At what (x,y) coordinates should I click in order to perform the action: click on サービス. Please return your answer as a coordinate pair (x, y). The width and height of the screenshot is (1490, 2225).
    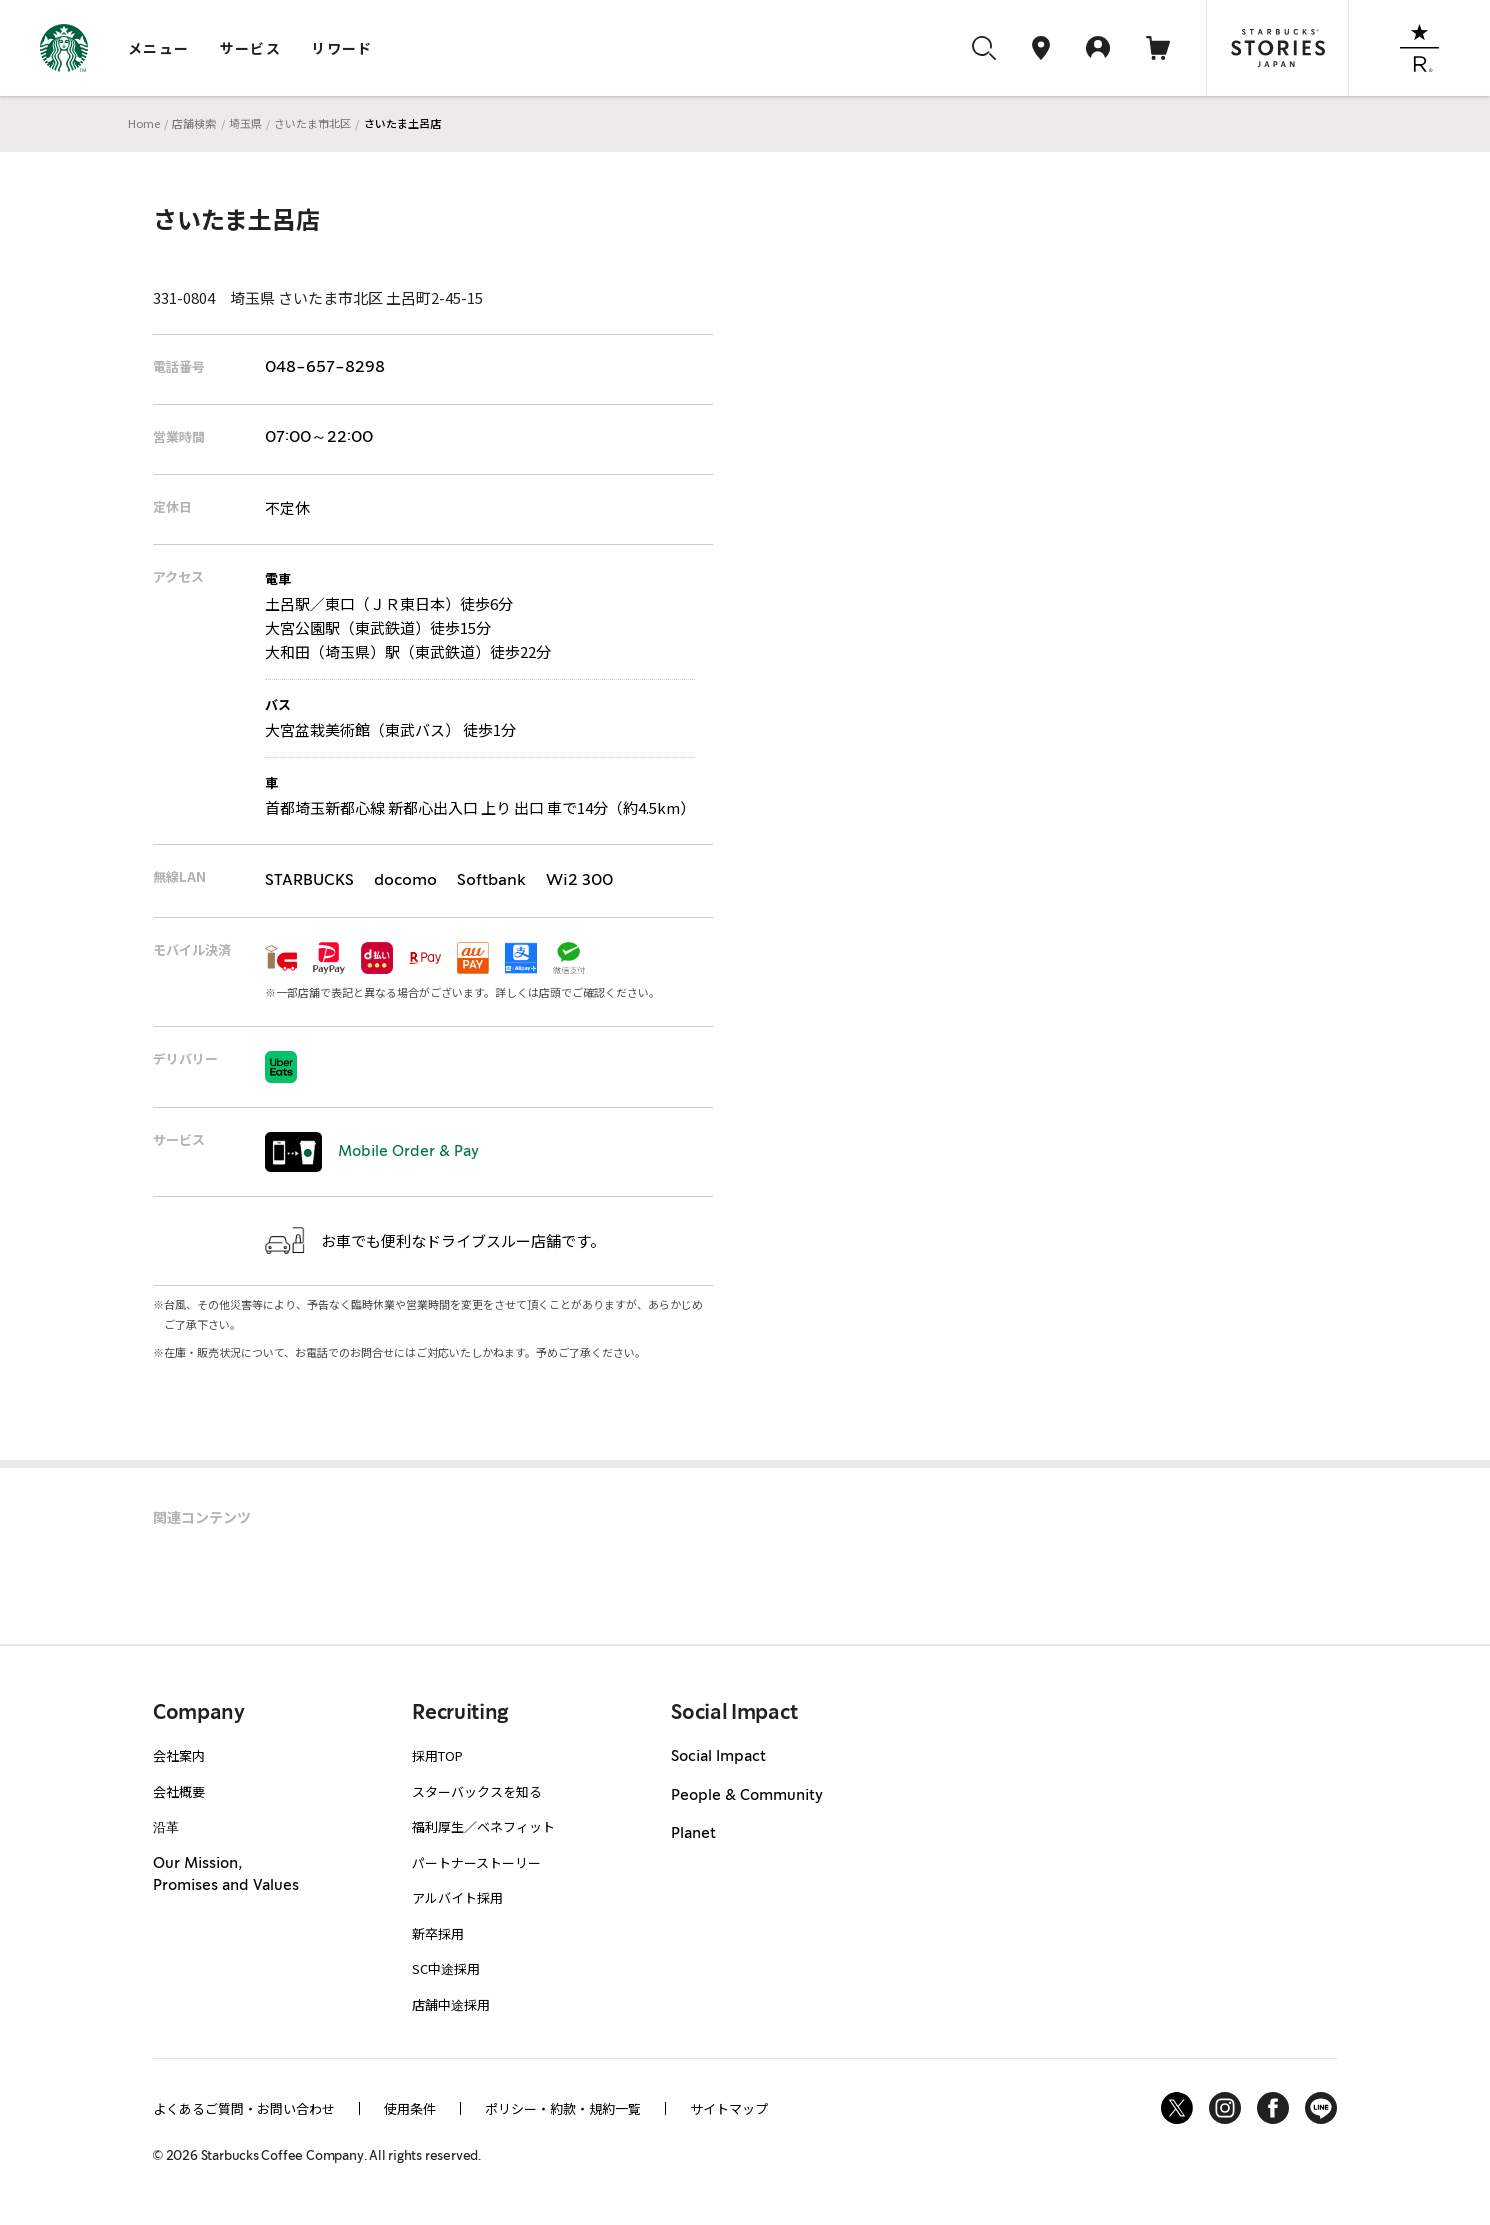
    Looking at the image, I should click on (251, 48).